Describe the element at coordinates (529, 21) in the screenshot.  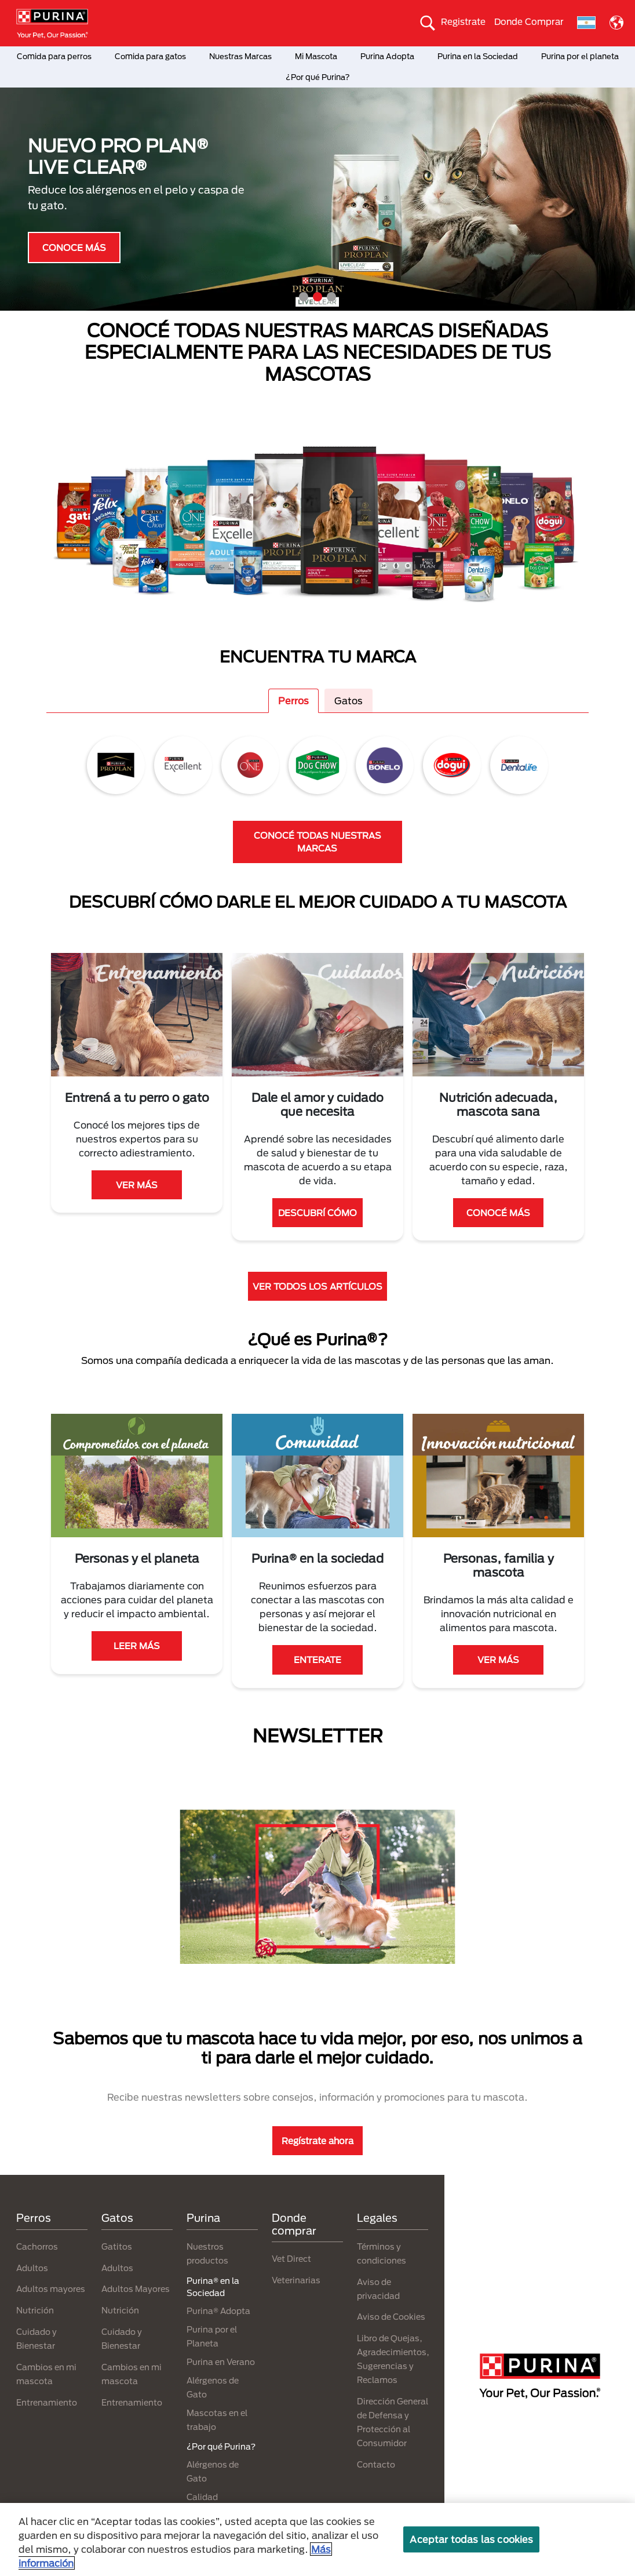
I see `Donde Comprar` at that location.